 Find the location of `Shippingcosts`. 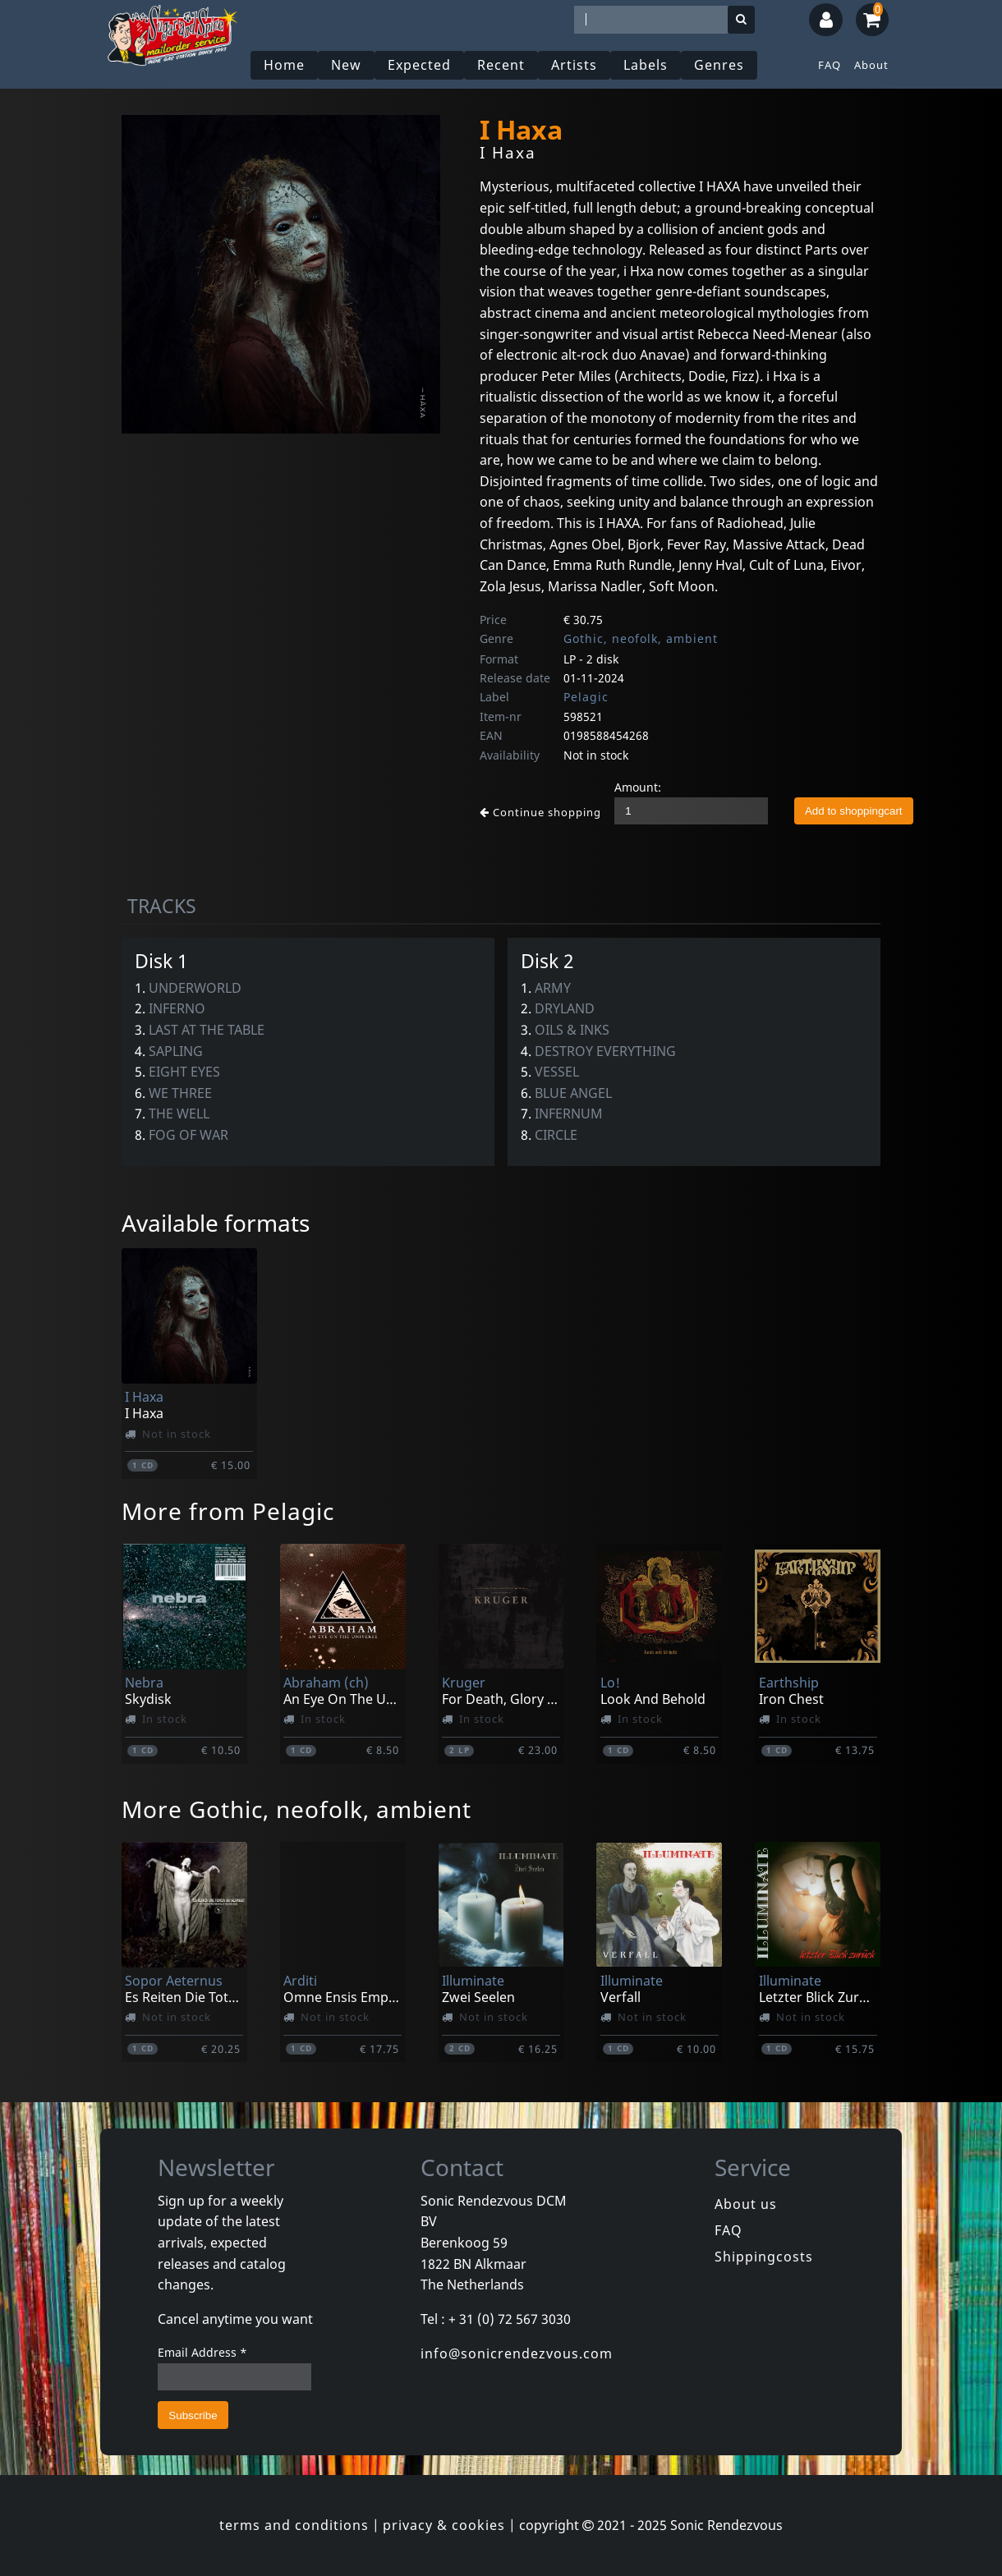

Shippingcosts is located at coordinates (764, 2257).